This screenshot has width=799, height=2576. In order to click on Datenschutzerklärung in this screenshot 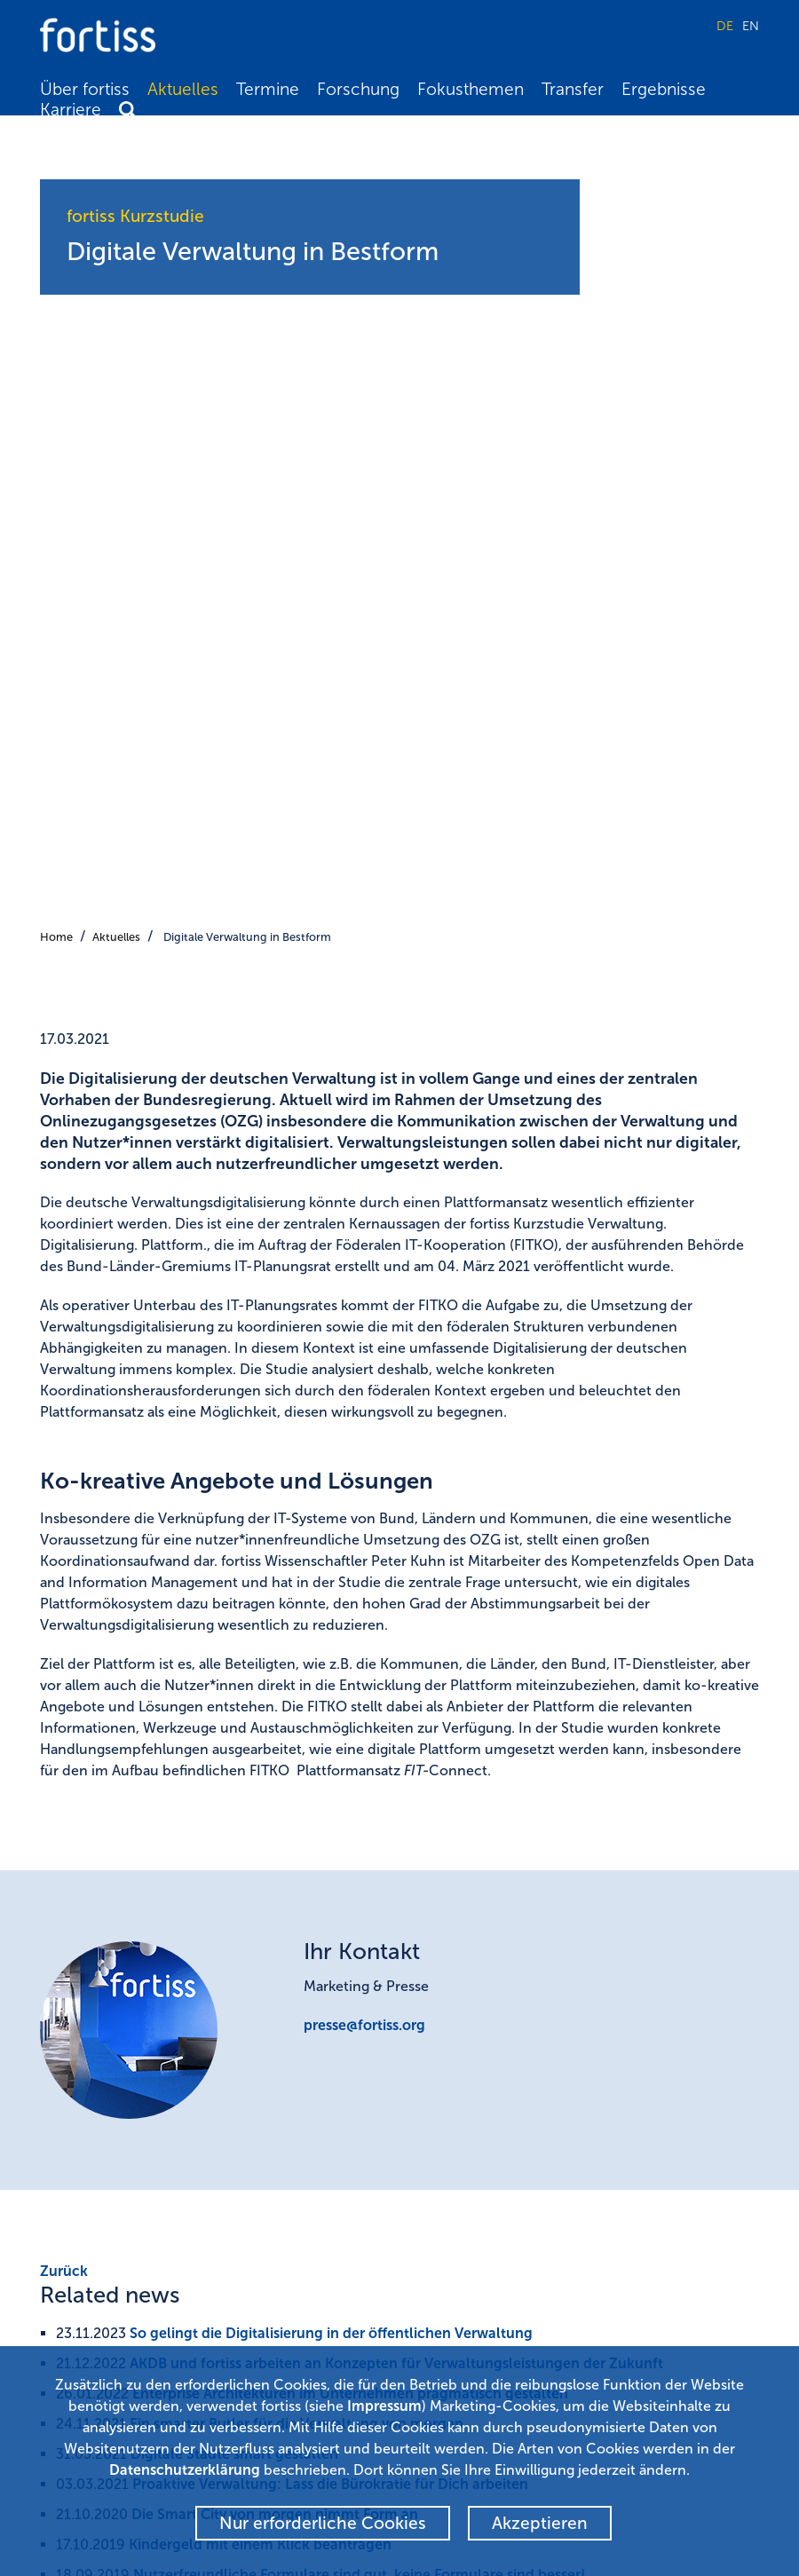, I will do `click(184, 2469)`.